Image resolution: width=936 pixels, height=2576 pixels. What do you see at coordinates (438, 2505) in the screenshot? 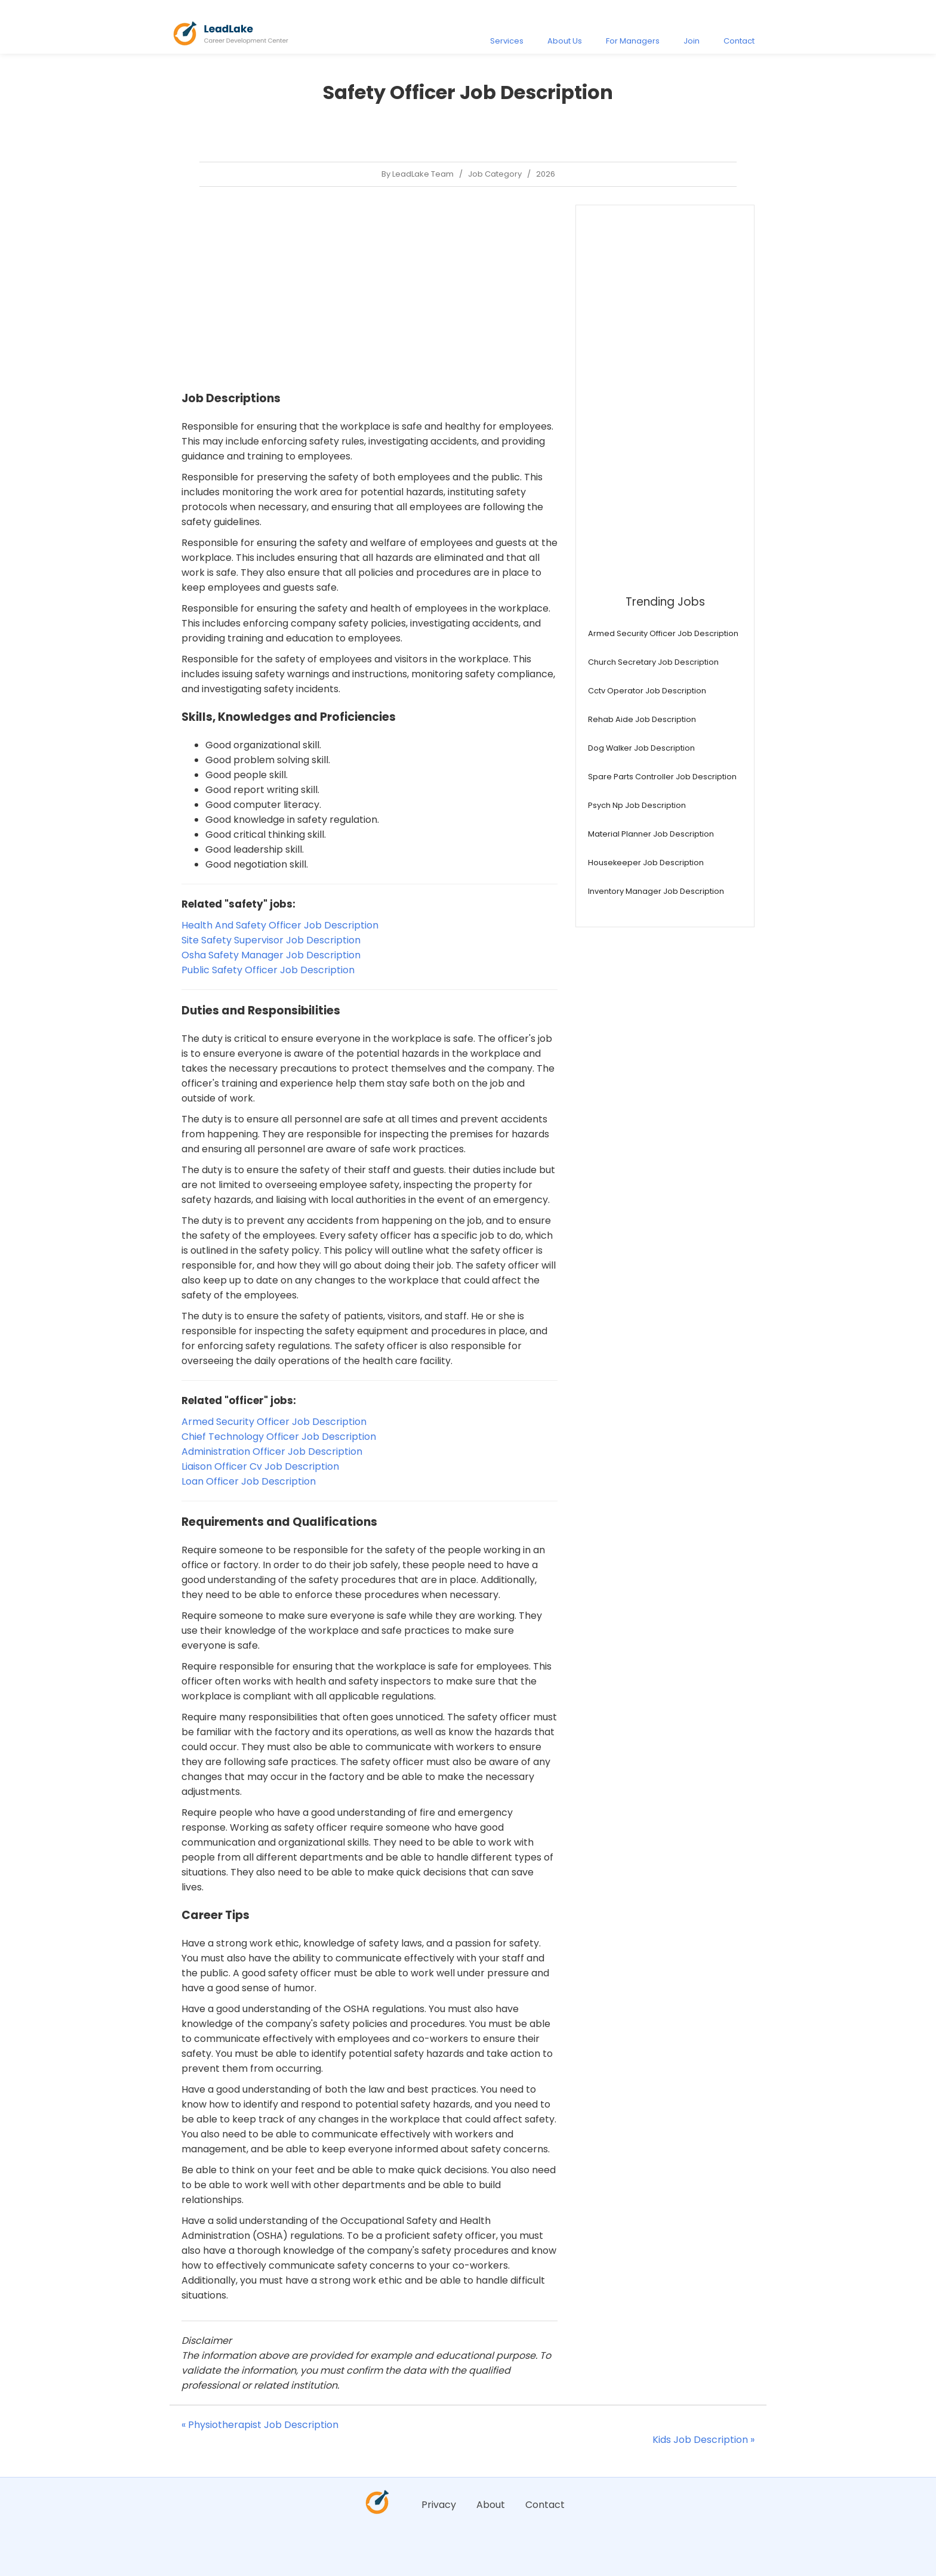
I see `Privacy` at bounding box center [438, 2505].